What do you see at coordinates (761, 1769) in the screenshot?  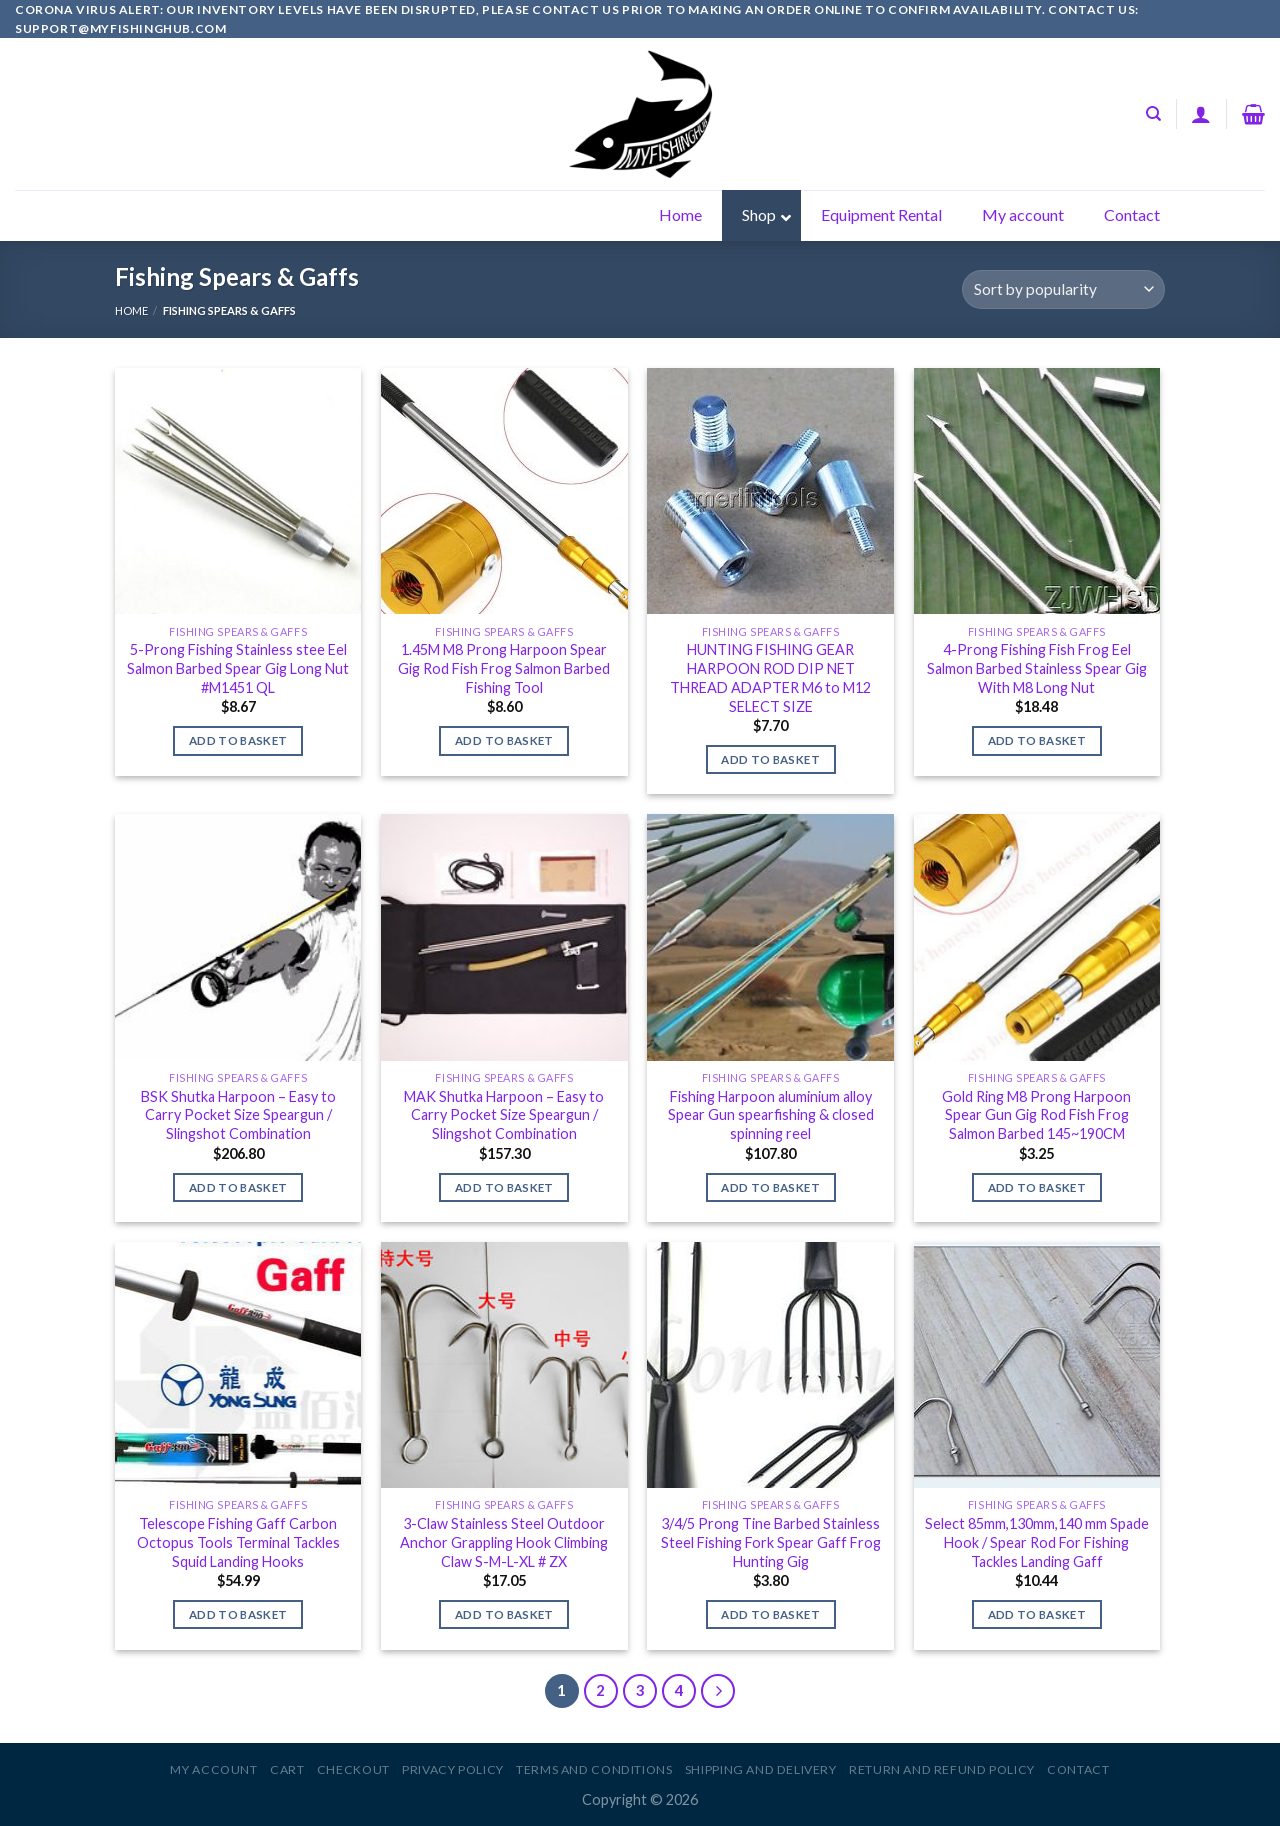 I see `Shipping and Delivery` at bounding box center [761, 1769].